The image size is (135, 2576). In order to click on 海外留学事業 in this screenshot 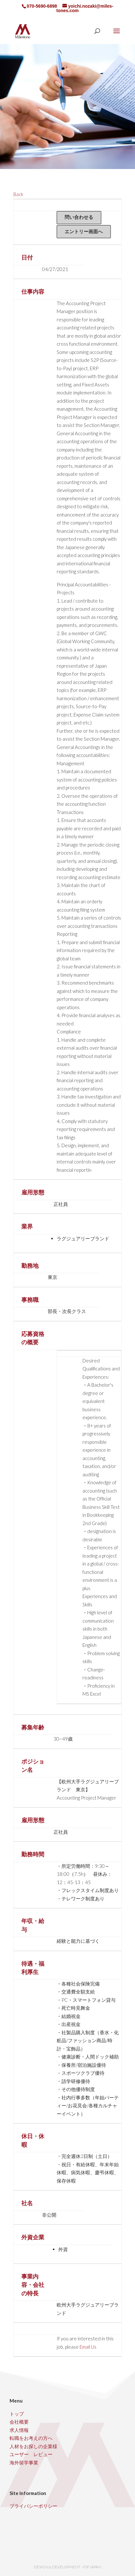, I will do `click(24, 2462)`.